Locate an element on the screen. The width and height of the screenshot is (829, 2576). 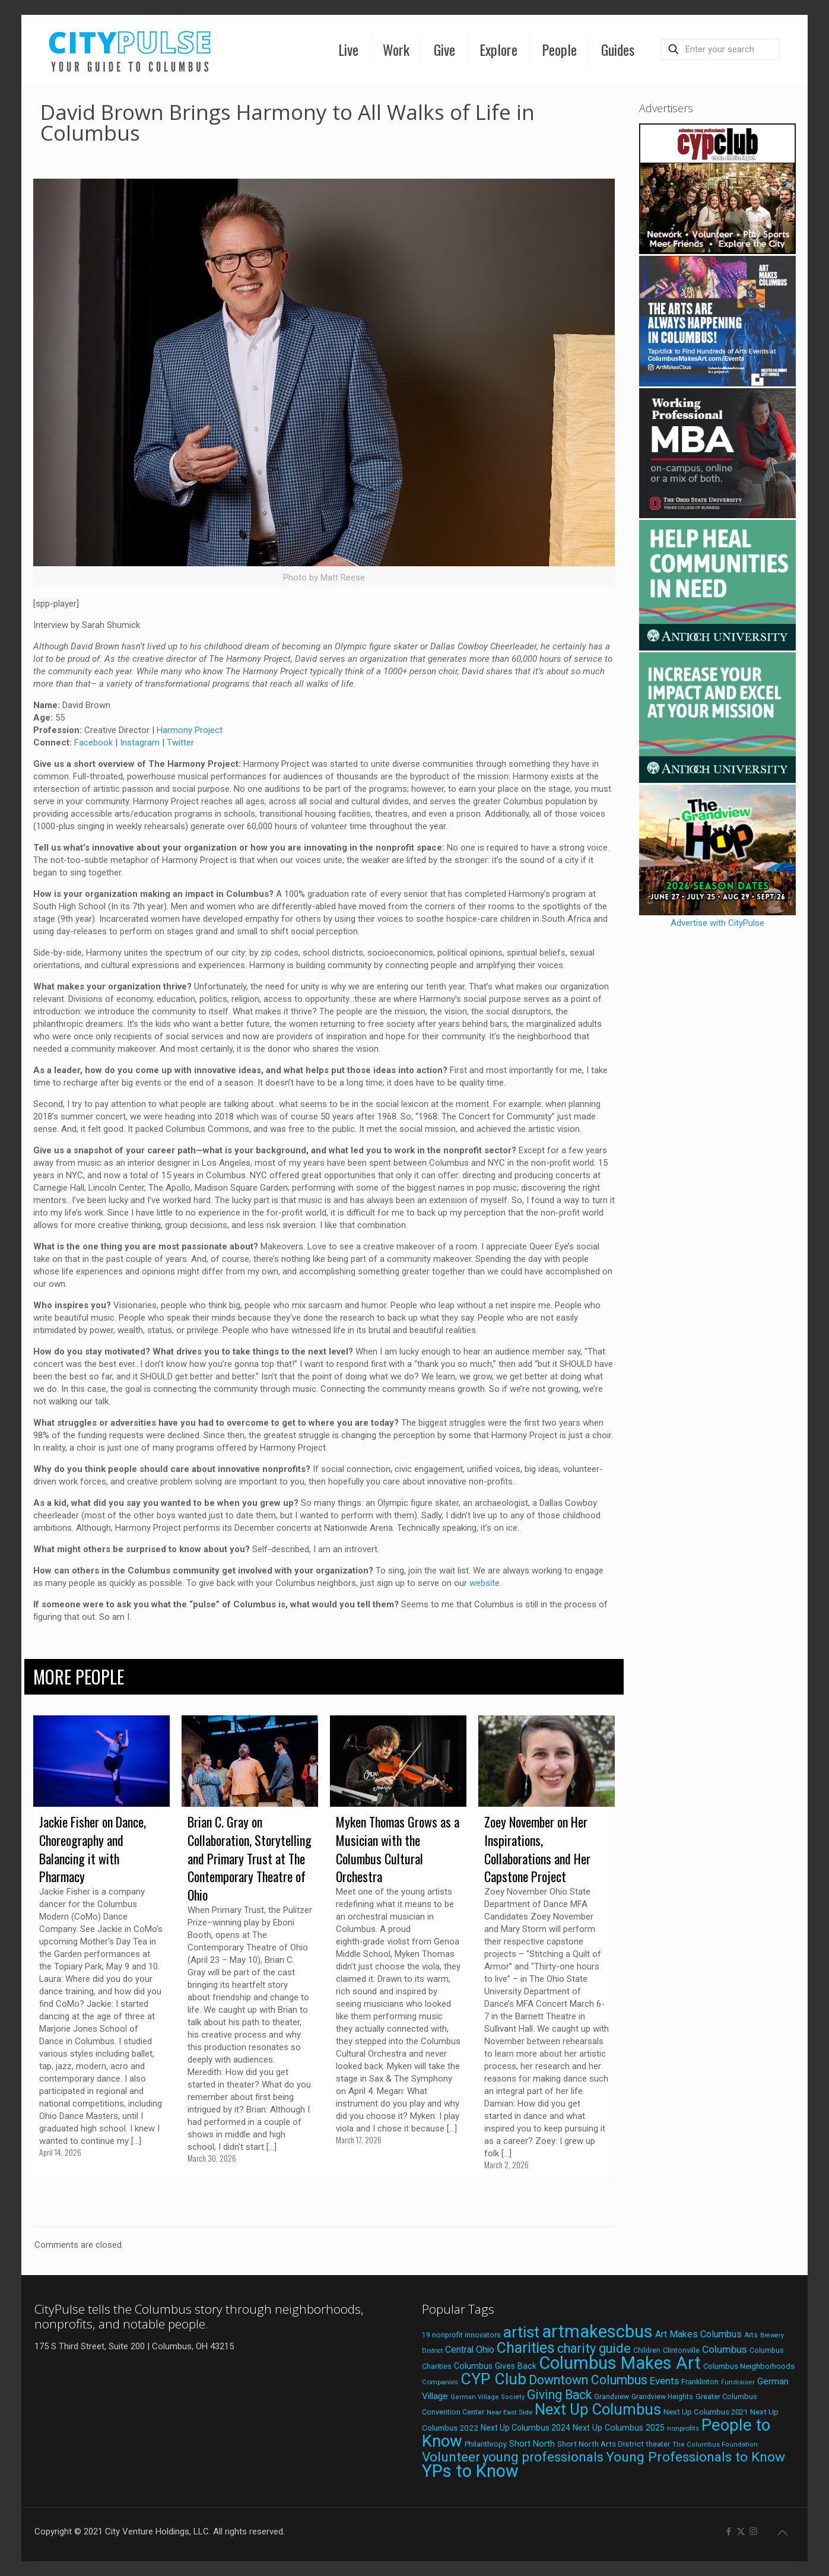
Short North Arts District [Short North Arts District (23 items)] is located at coordinates (600, 2443).